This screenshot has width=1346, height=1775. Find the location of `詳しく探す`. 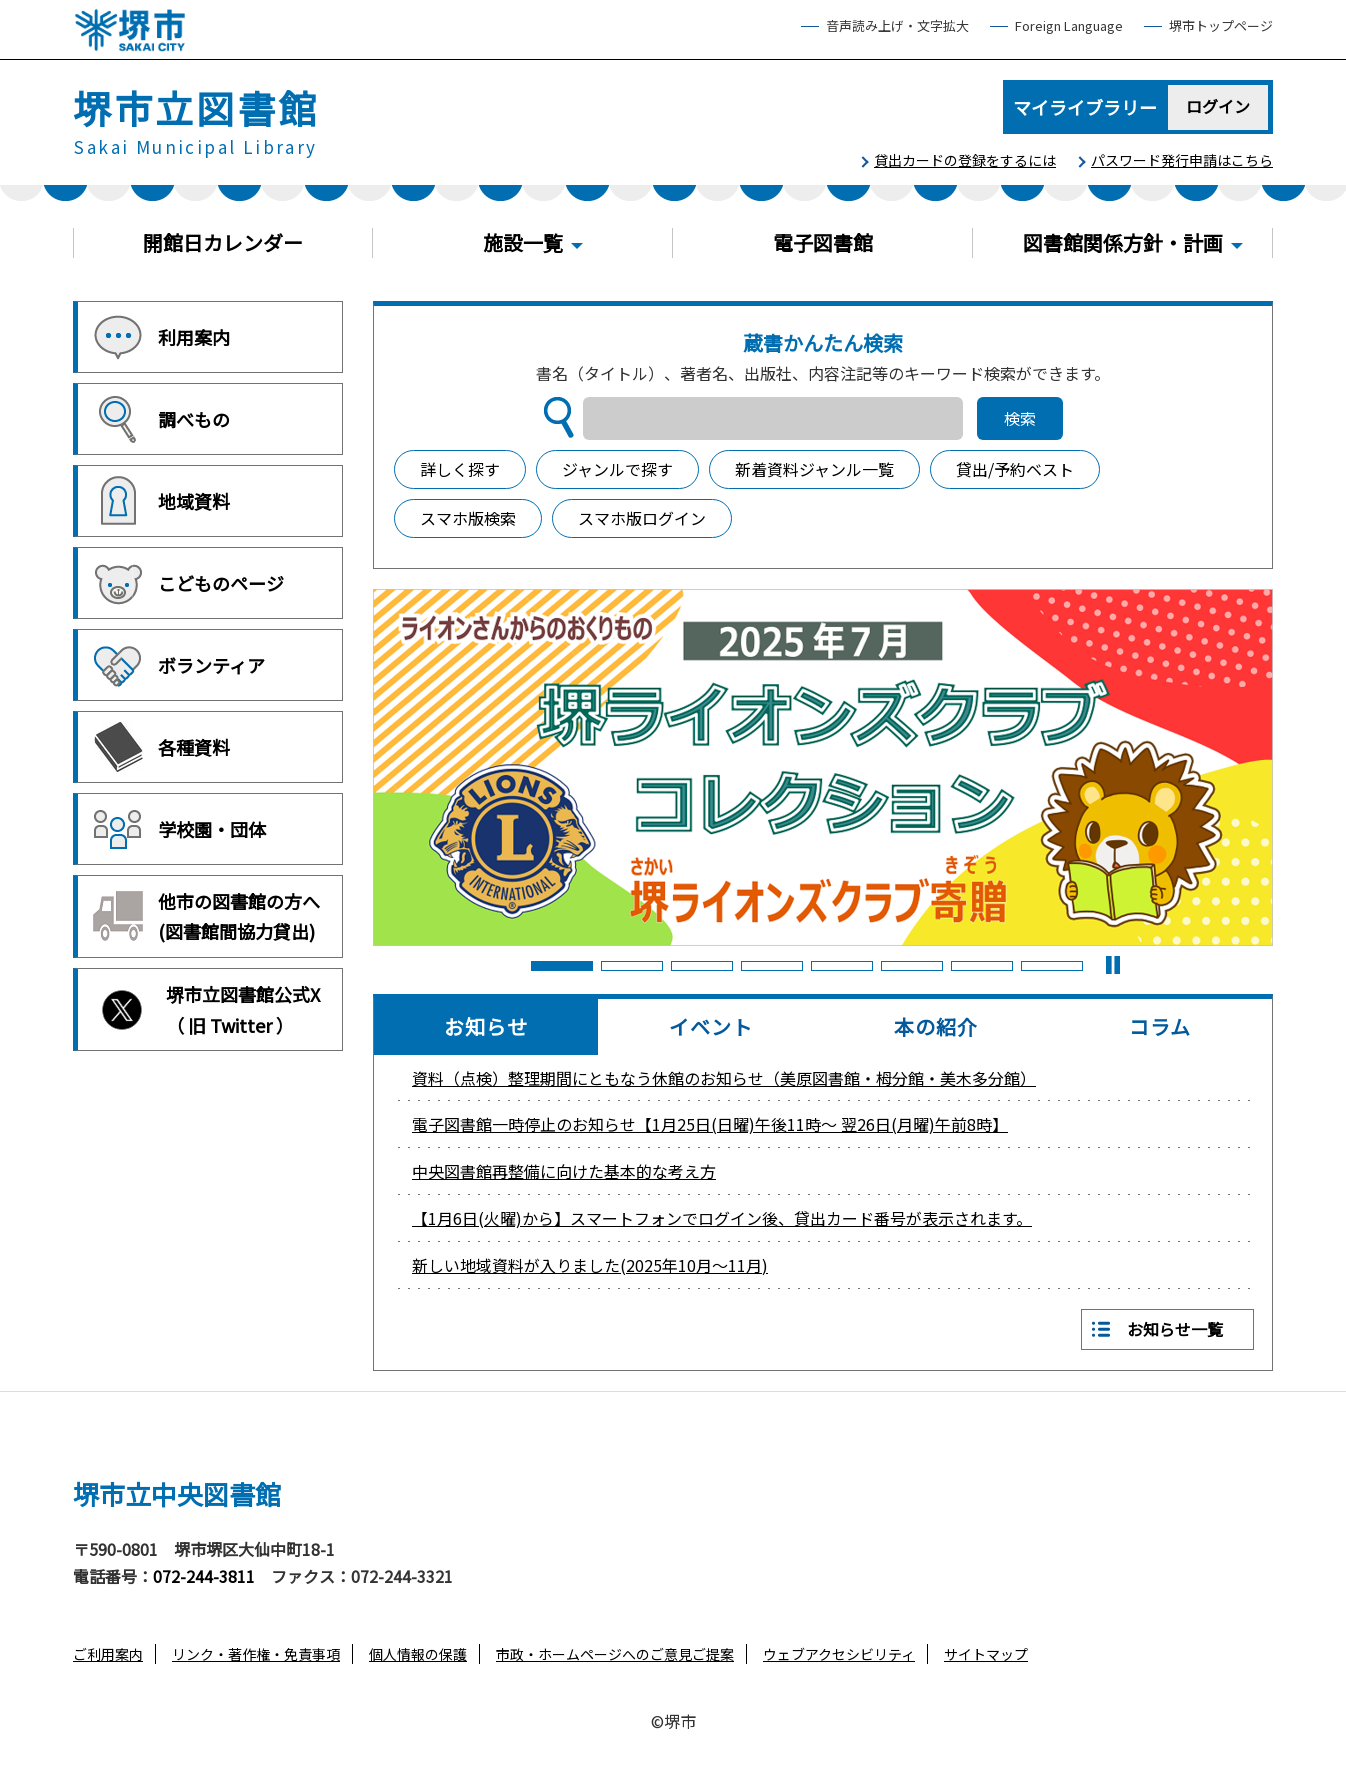

詳しく探す is located at coordinates (460, 469).